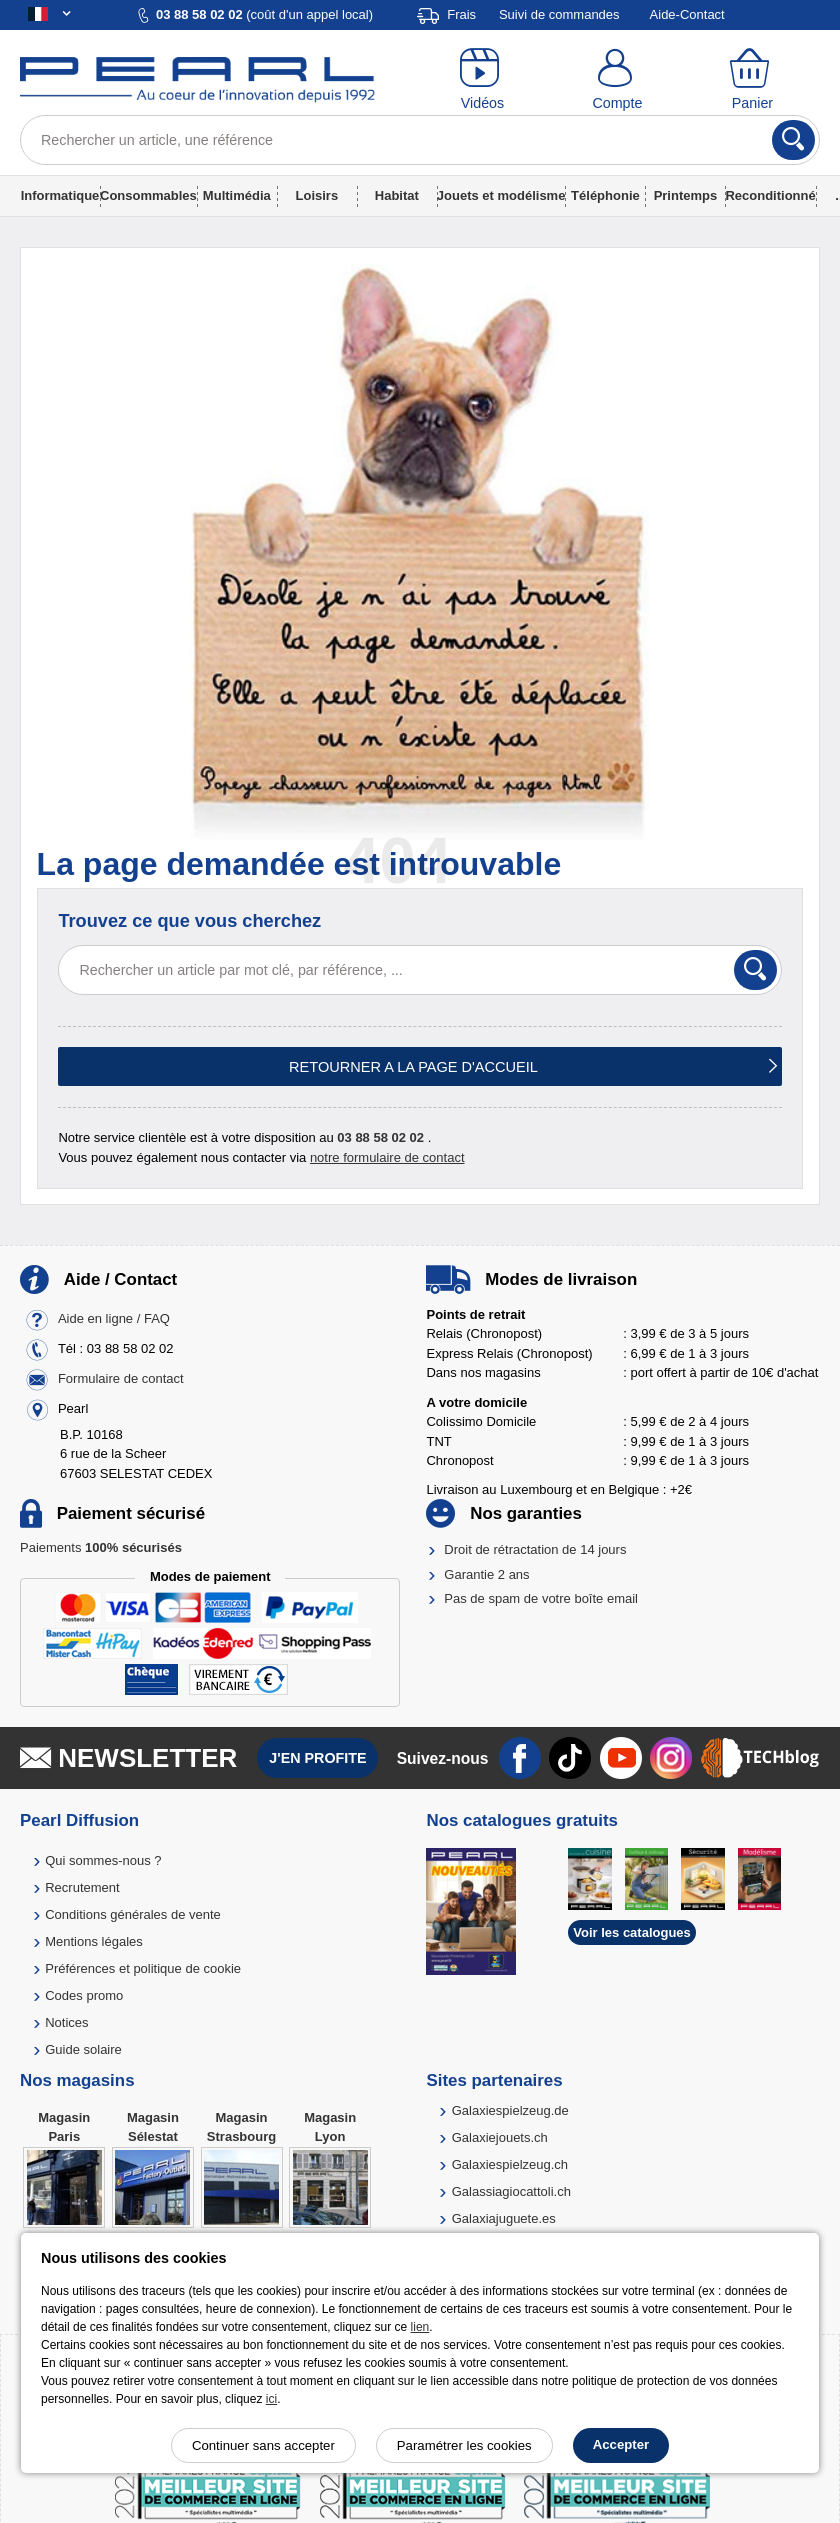 The image size is (840, 2523). I want to click on notre formulaire de contact, so click(387, 1157).